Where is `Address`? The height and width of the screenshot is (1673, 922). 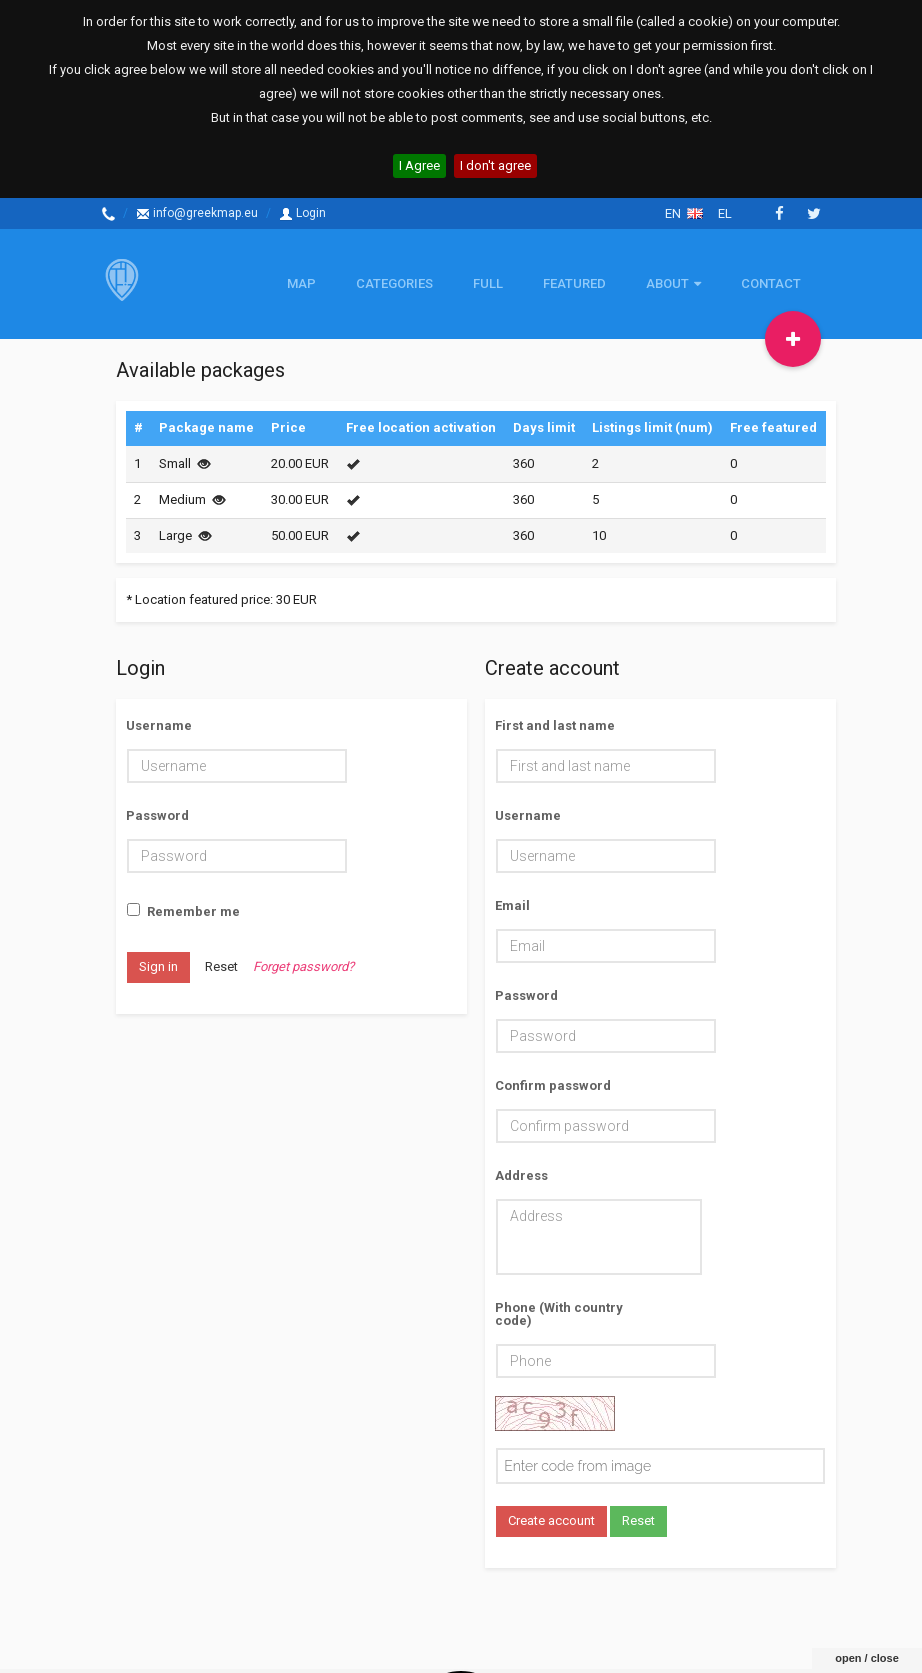 Address is located at coordinates (521, 1175).